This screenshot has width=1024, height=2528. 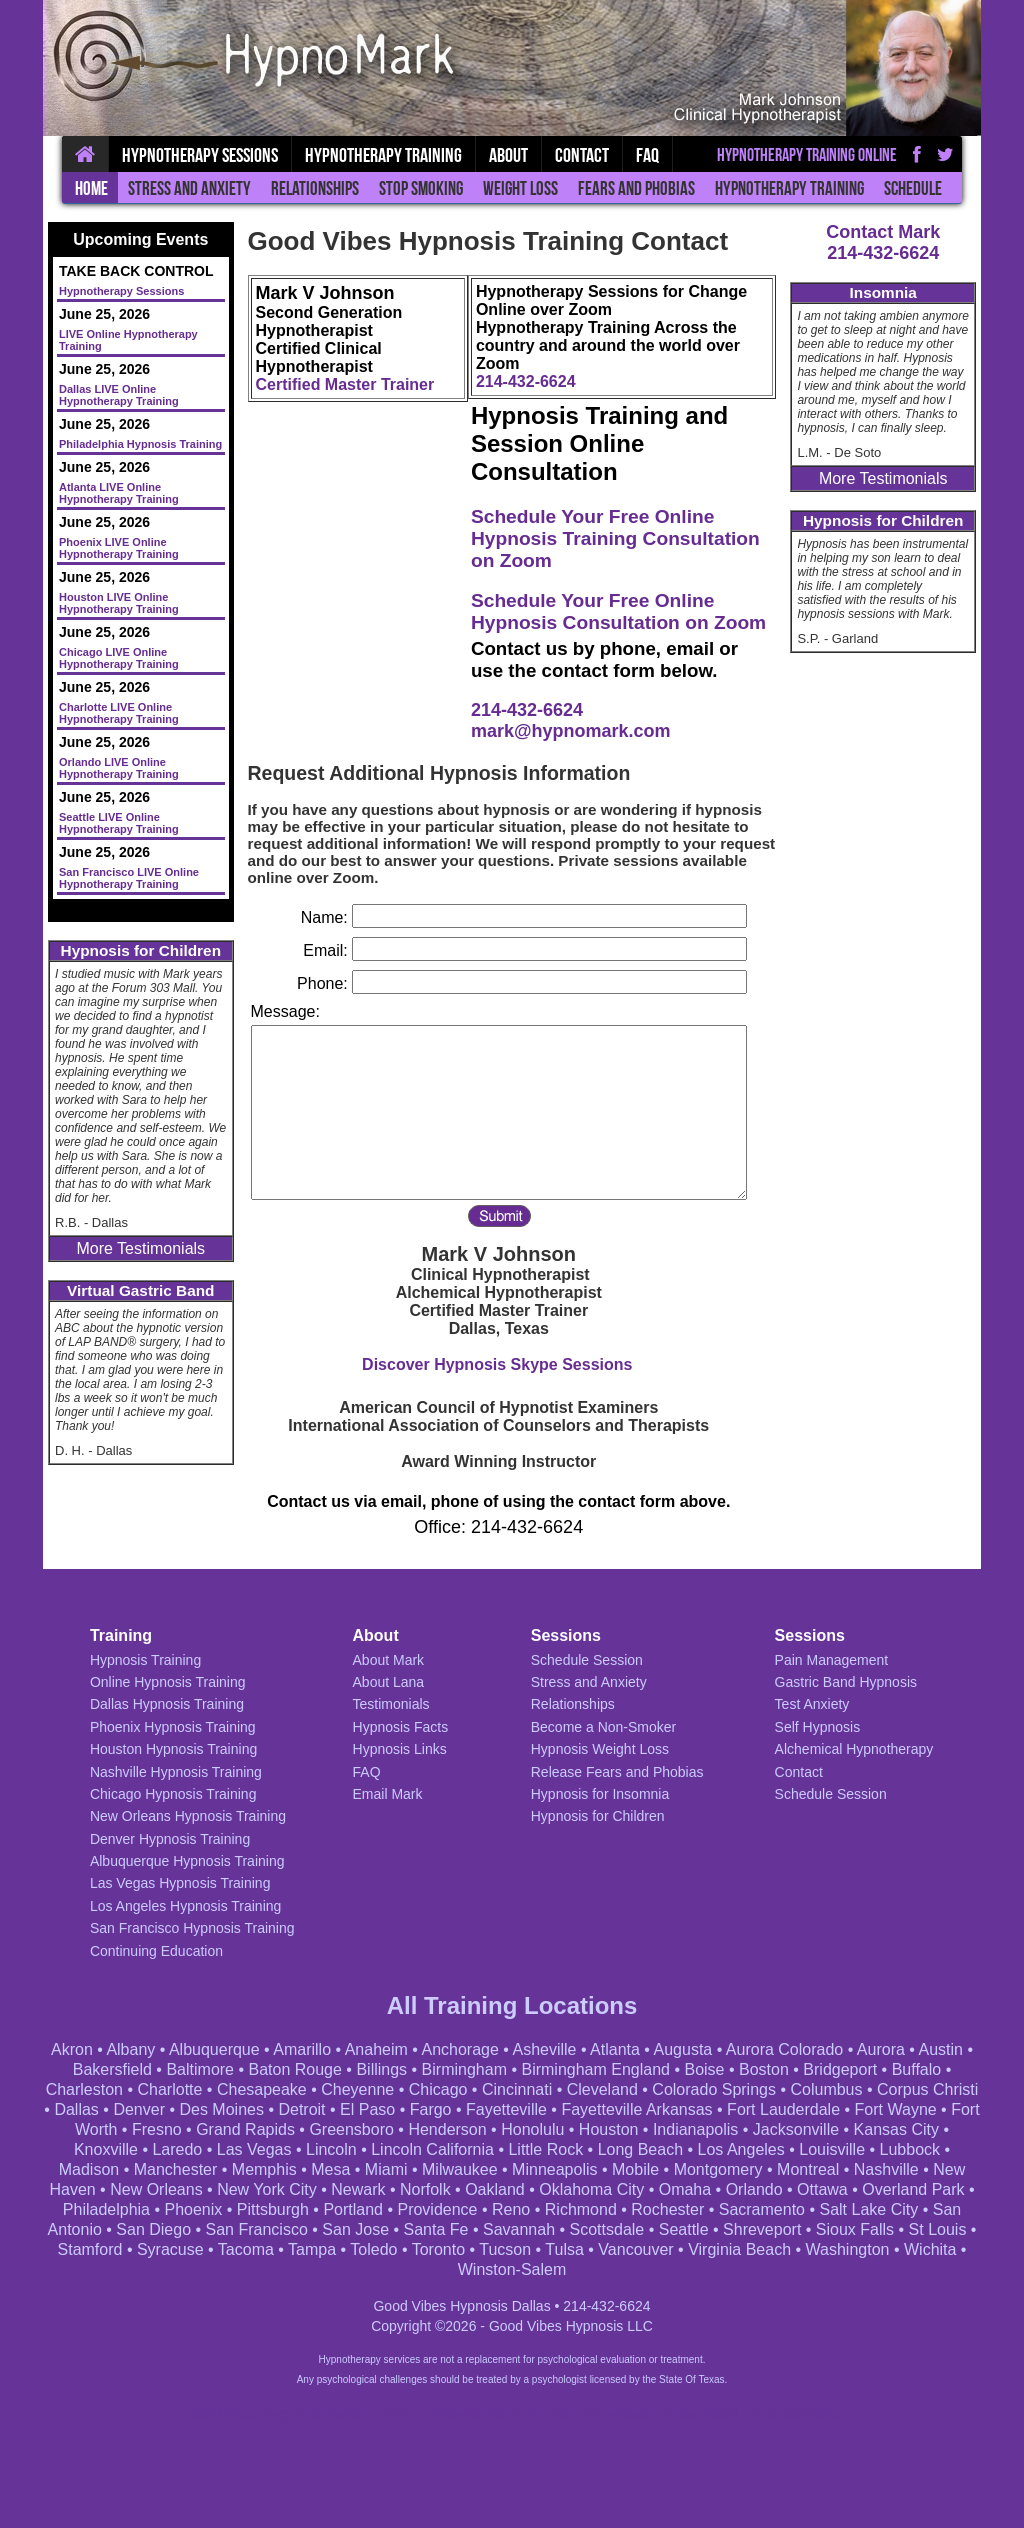 I want to click on Cincinnati, so click(x=517, y=2089).